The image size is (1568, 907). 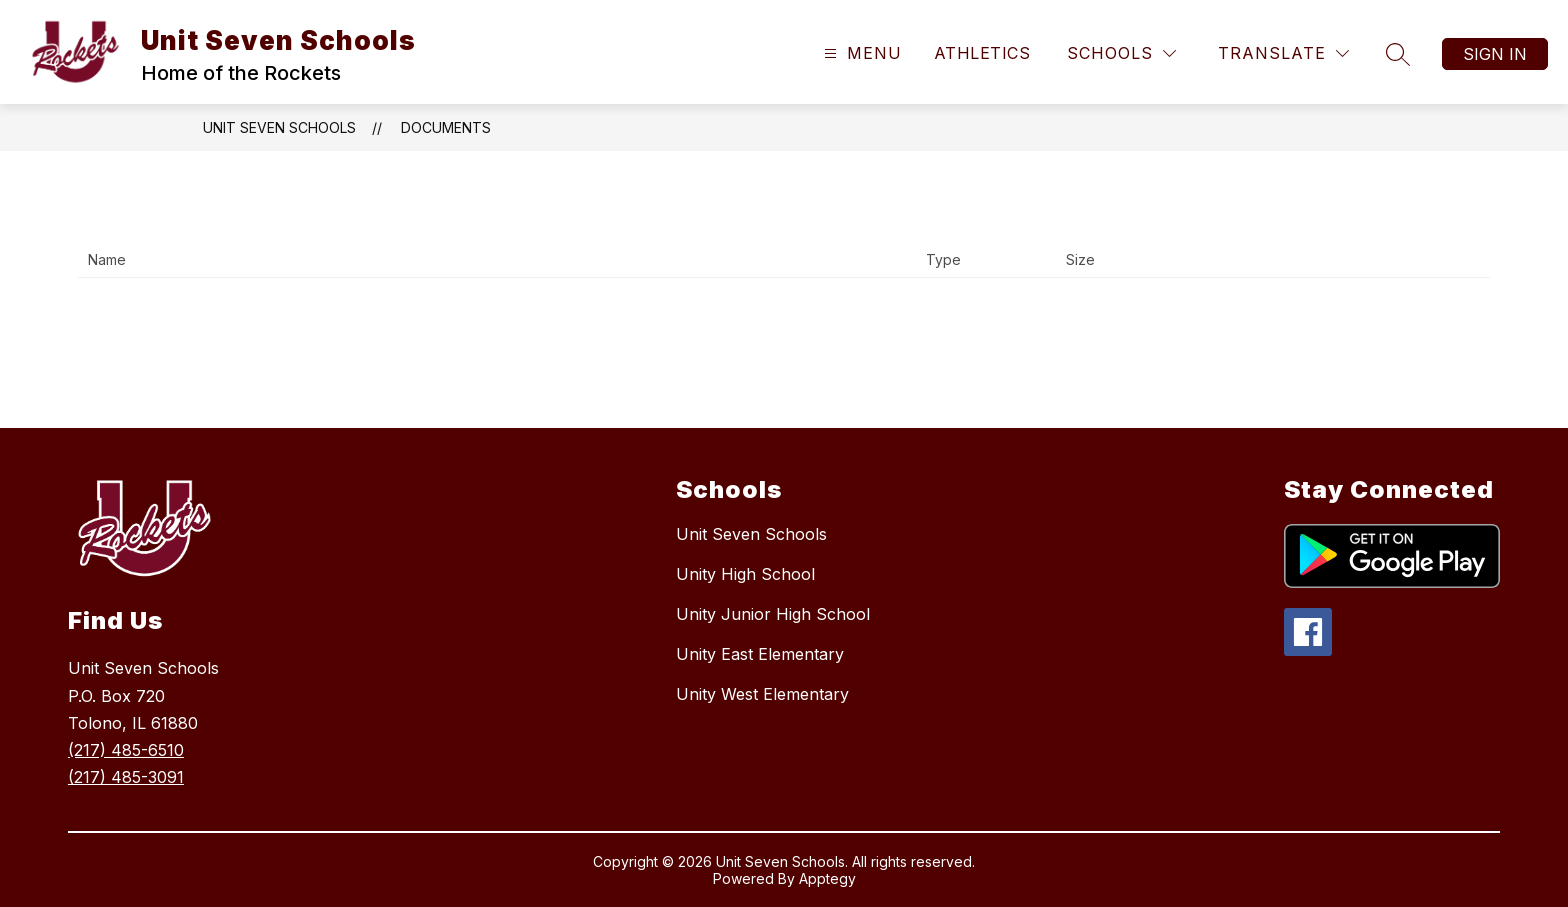 I want to click on Apptegy, so click(x=827, y=878).